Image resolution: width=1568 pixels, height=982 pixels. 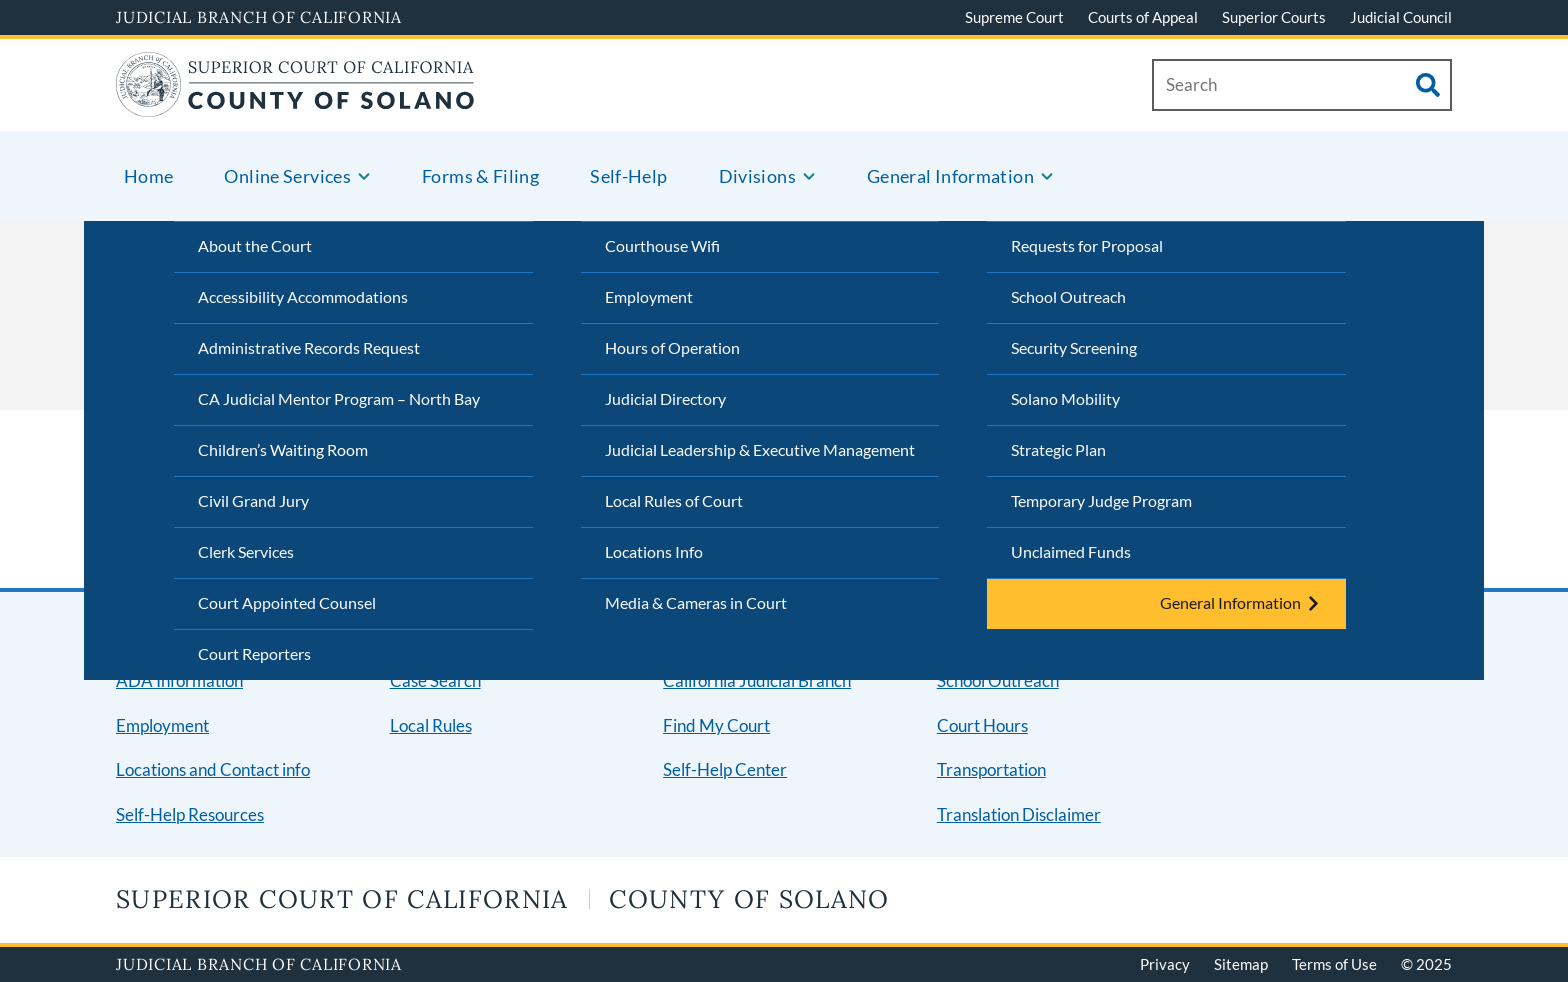 What do you see at coordinates (982, 725) in the screenshot?
I see `Court Hours` at bounding box center [982, 725].